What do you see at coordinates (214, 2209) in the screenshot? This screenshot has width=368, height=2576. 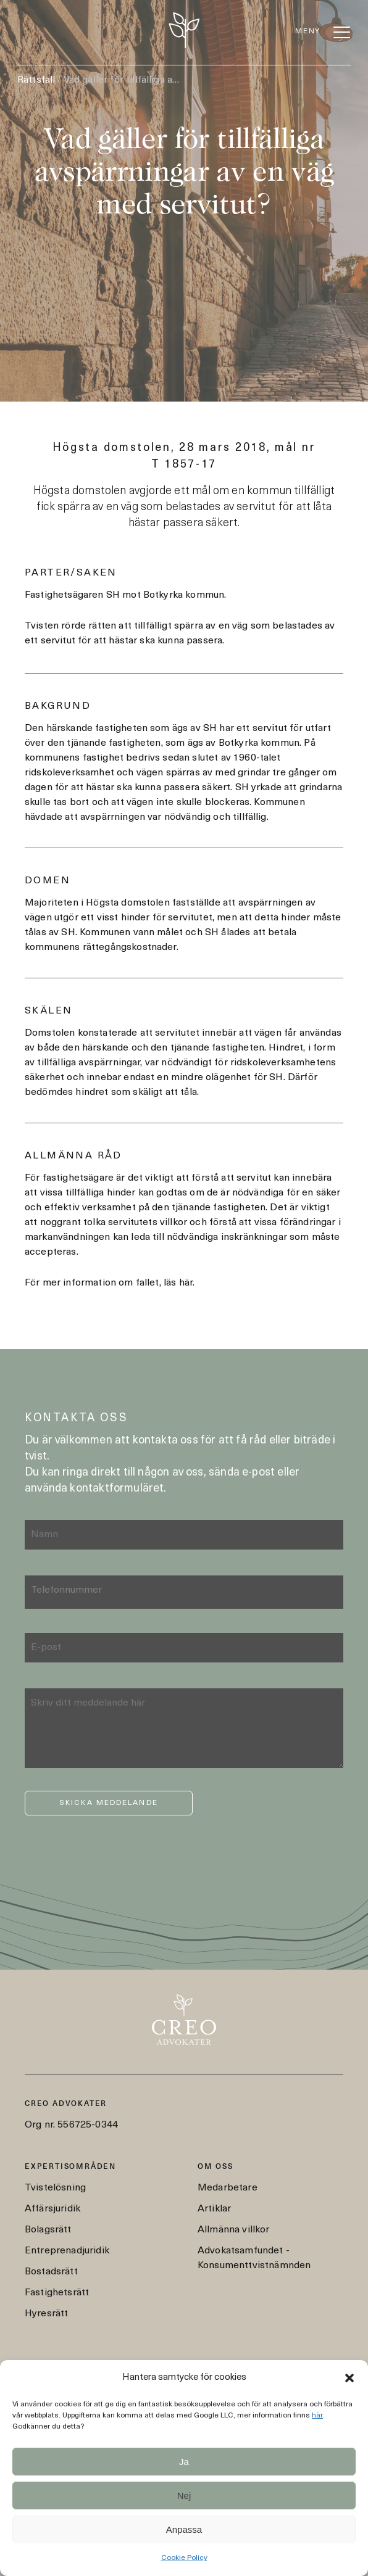 I see `Artiklar` at bounding box center [214, 2209].